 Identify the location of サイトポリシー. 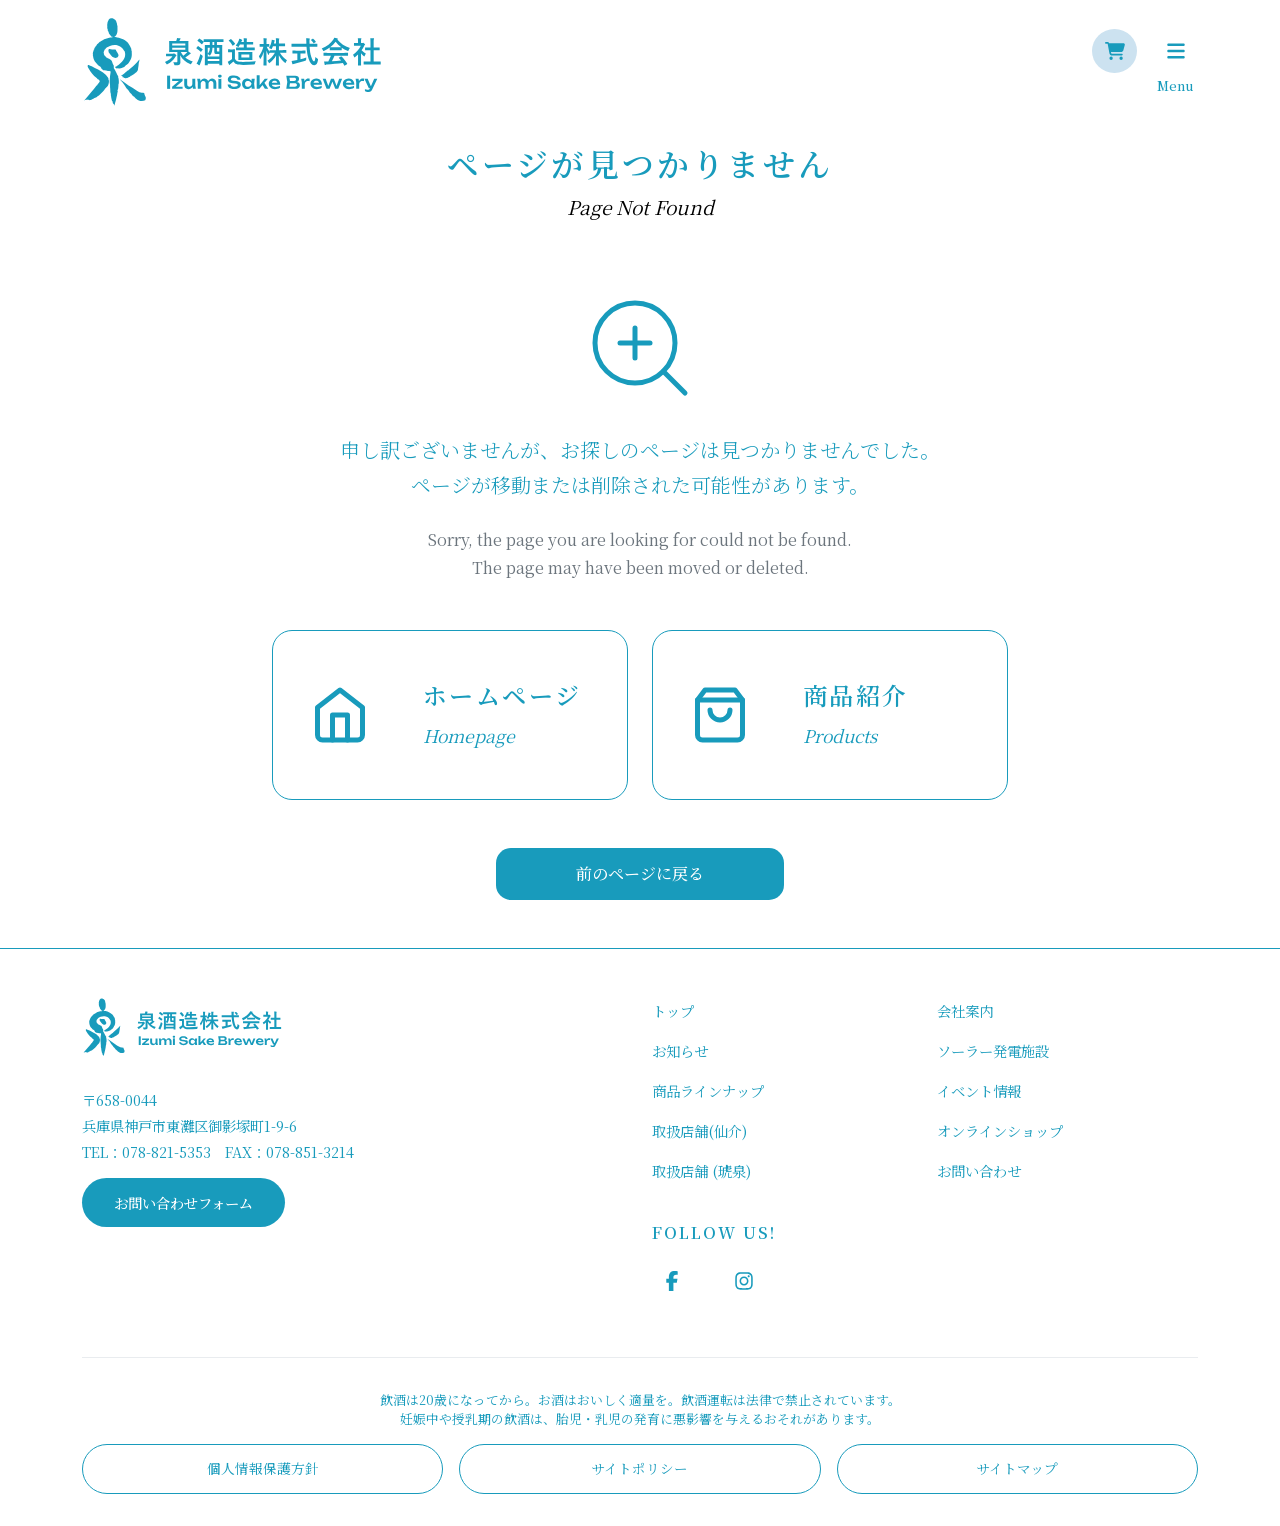
(639, 1468).